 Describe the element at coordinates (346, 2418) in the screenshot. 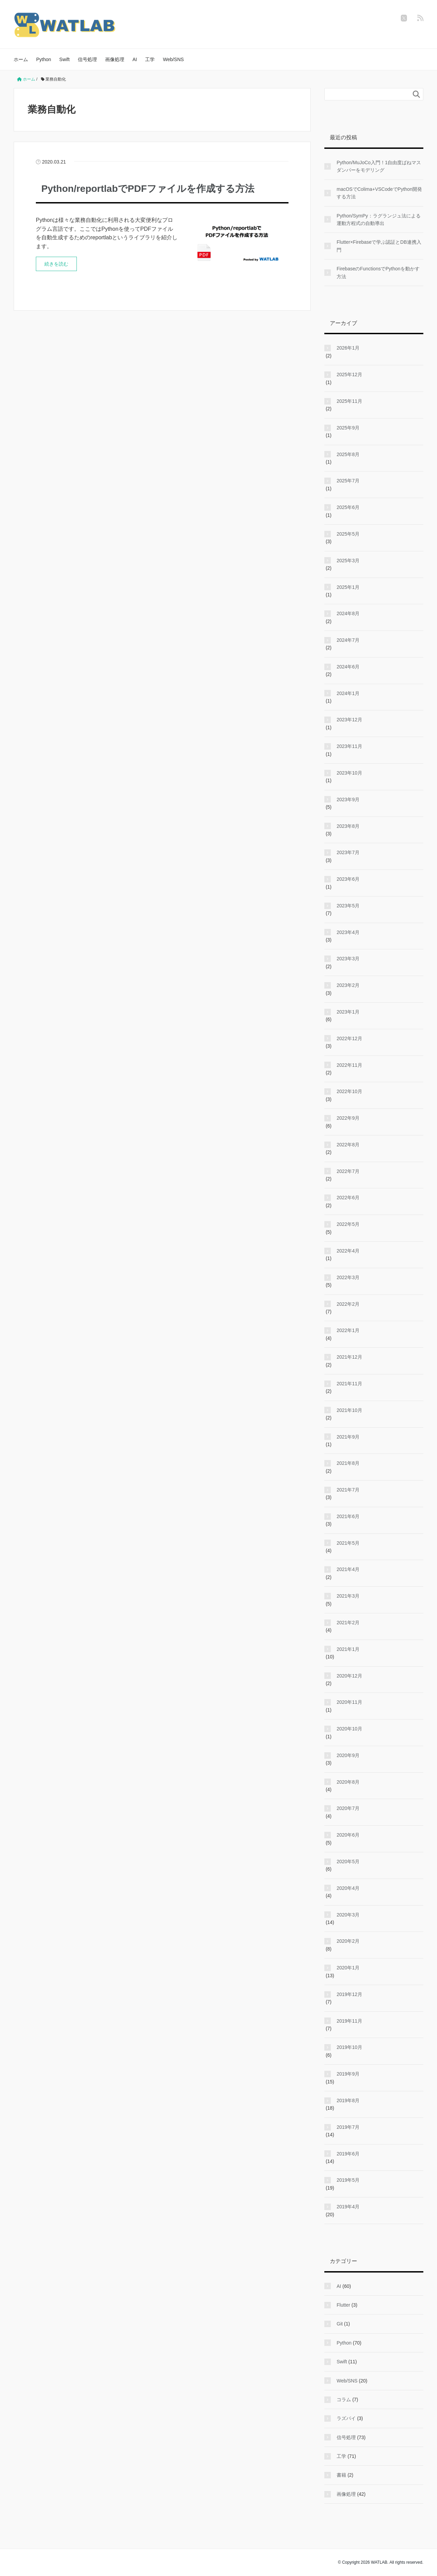

I see `ラズパイ` at that location.